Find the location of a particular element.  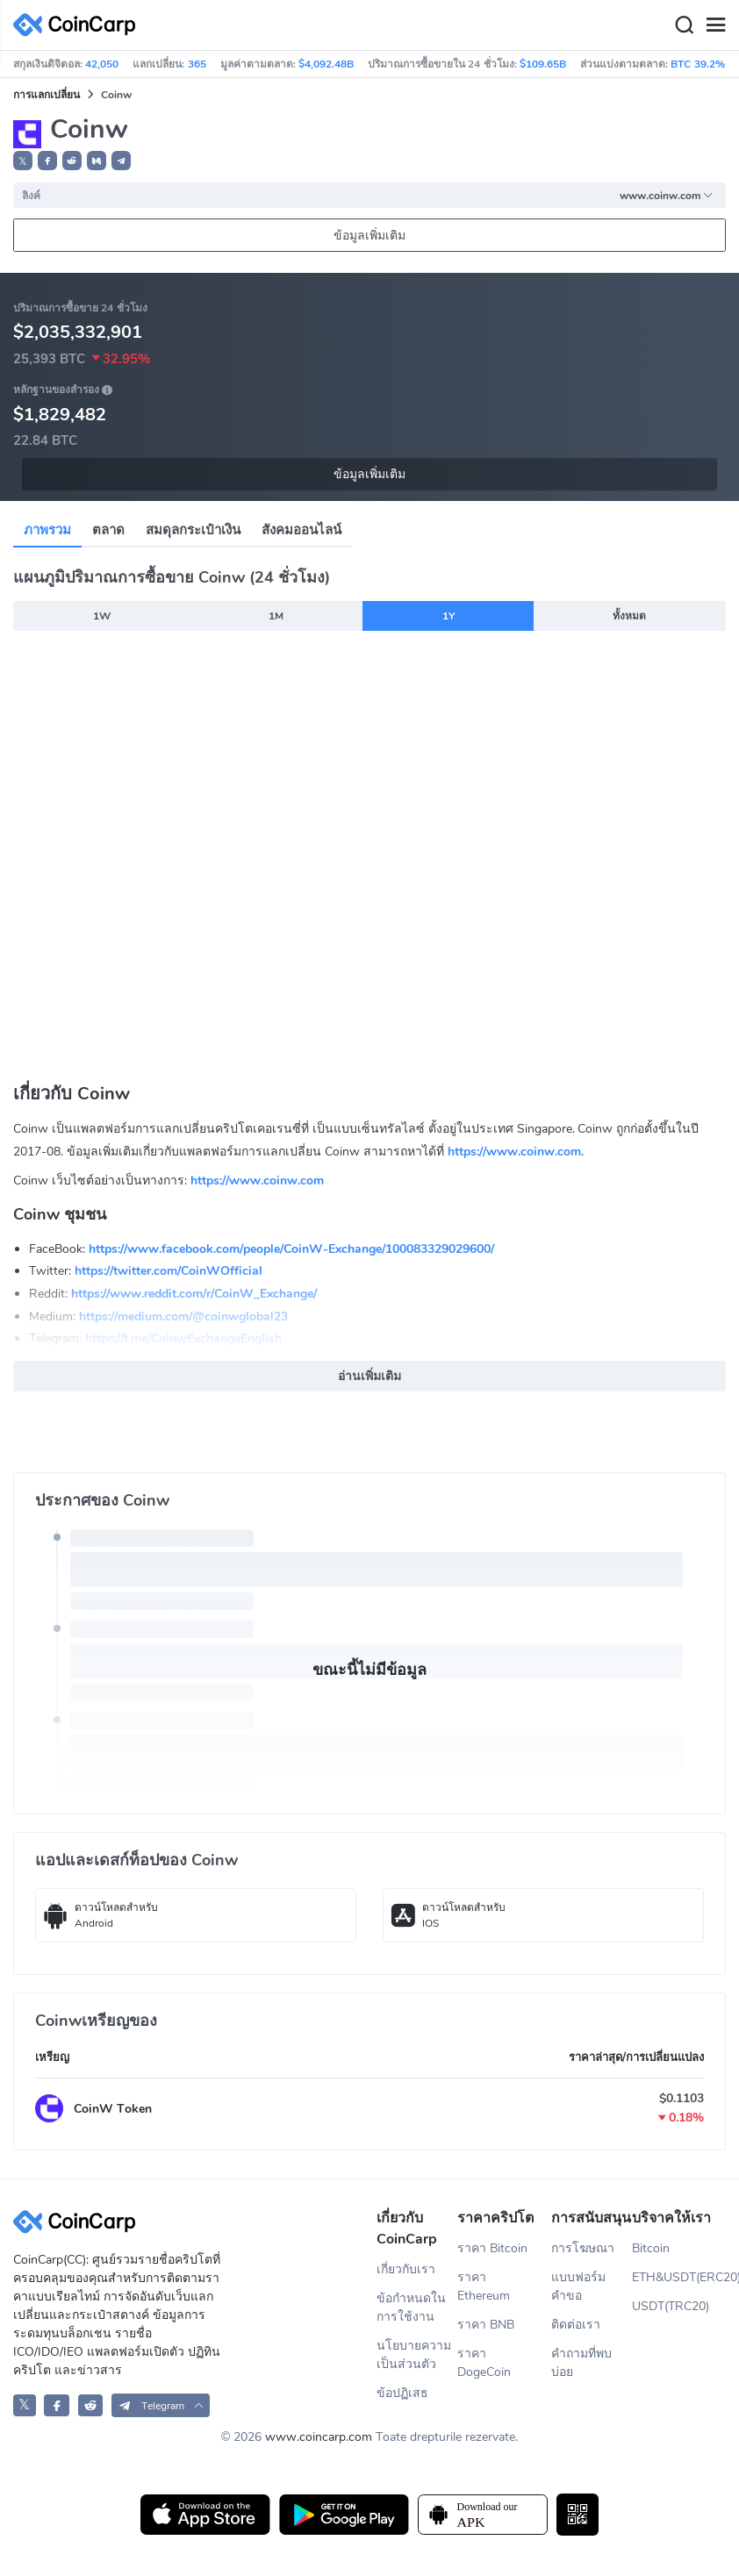

42,050 is located at coordinates (101, 64).